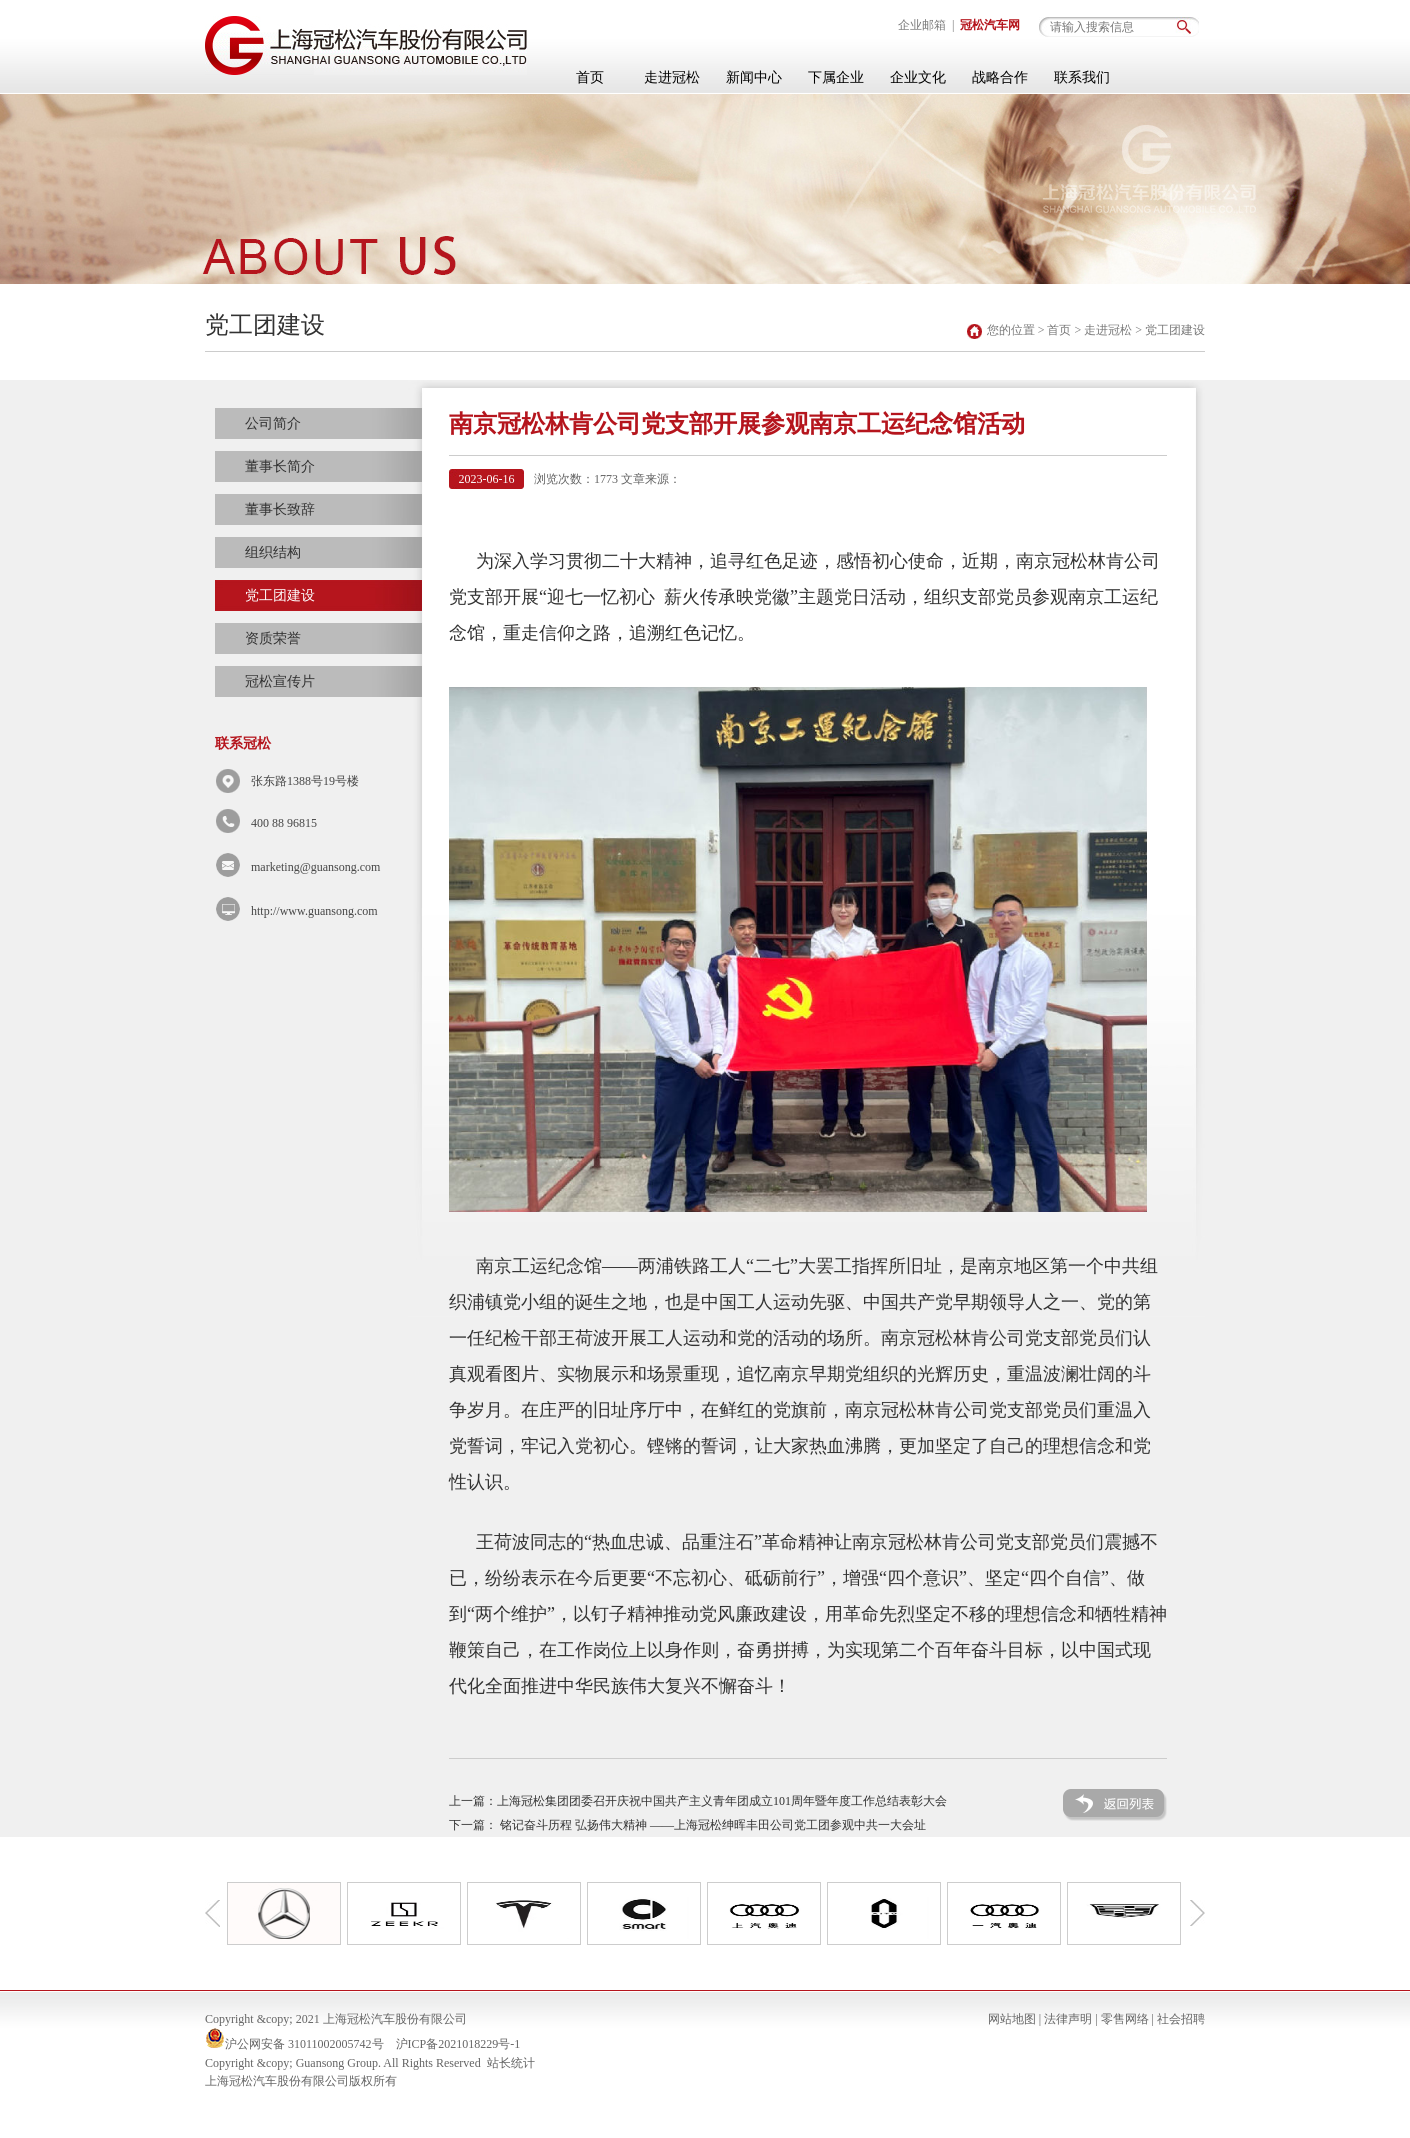  What do you see at coordinates (754, 77) in the screenshot?
I see `新闻中心` at bounding box center [754, 77].